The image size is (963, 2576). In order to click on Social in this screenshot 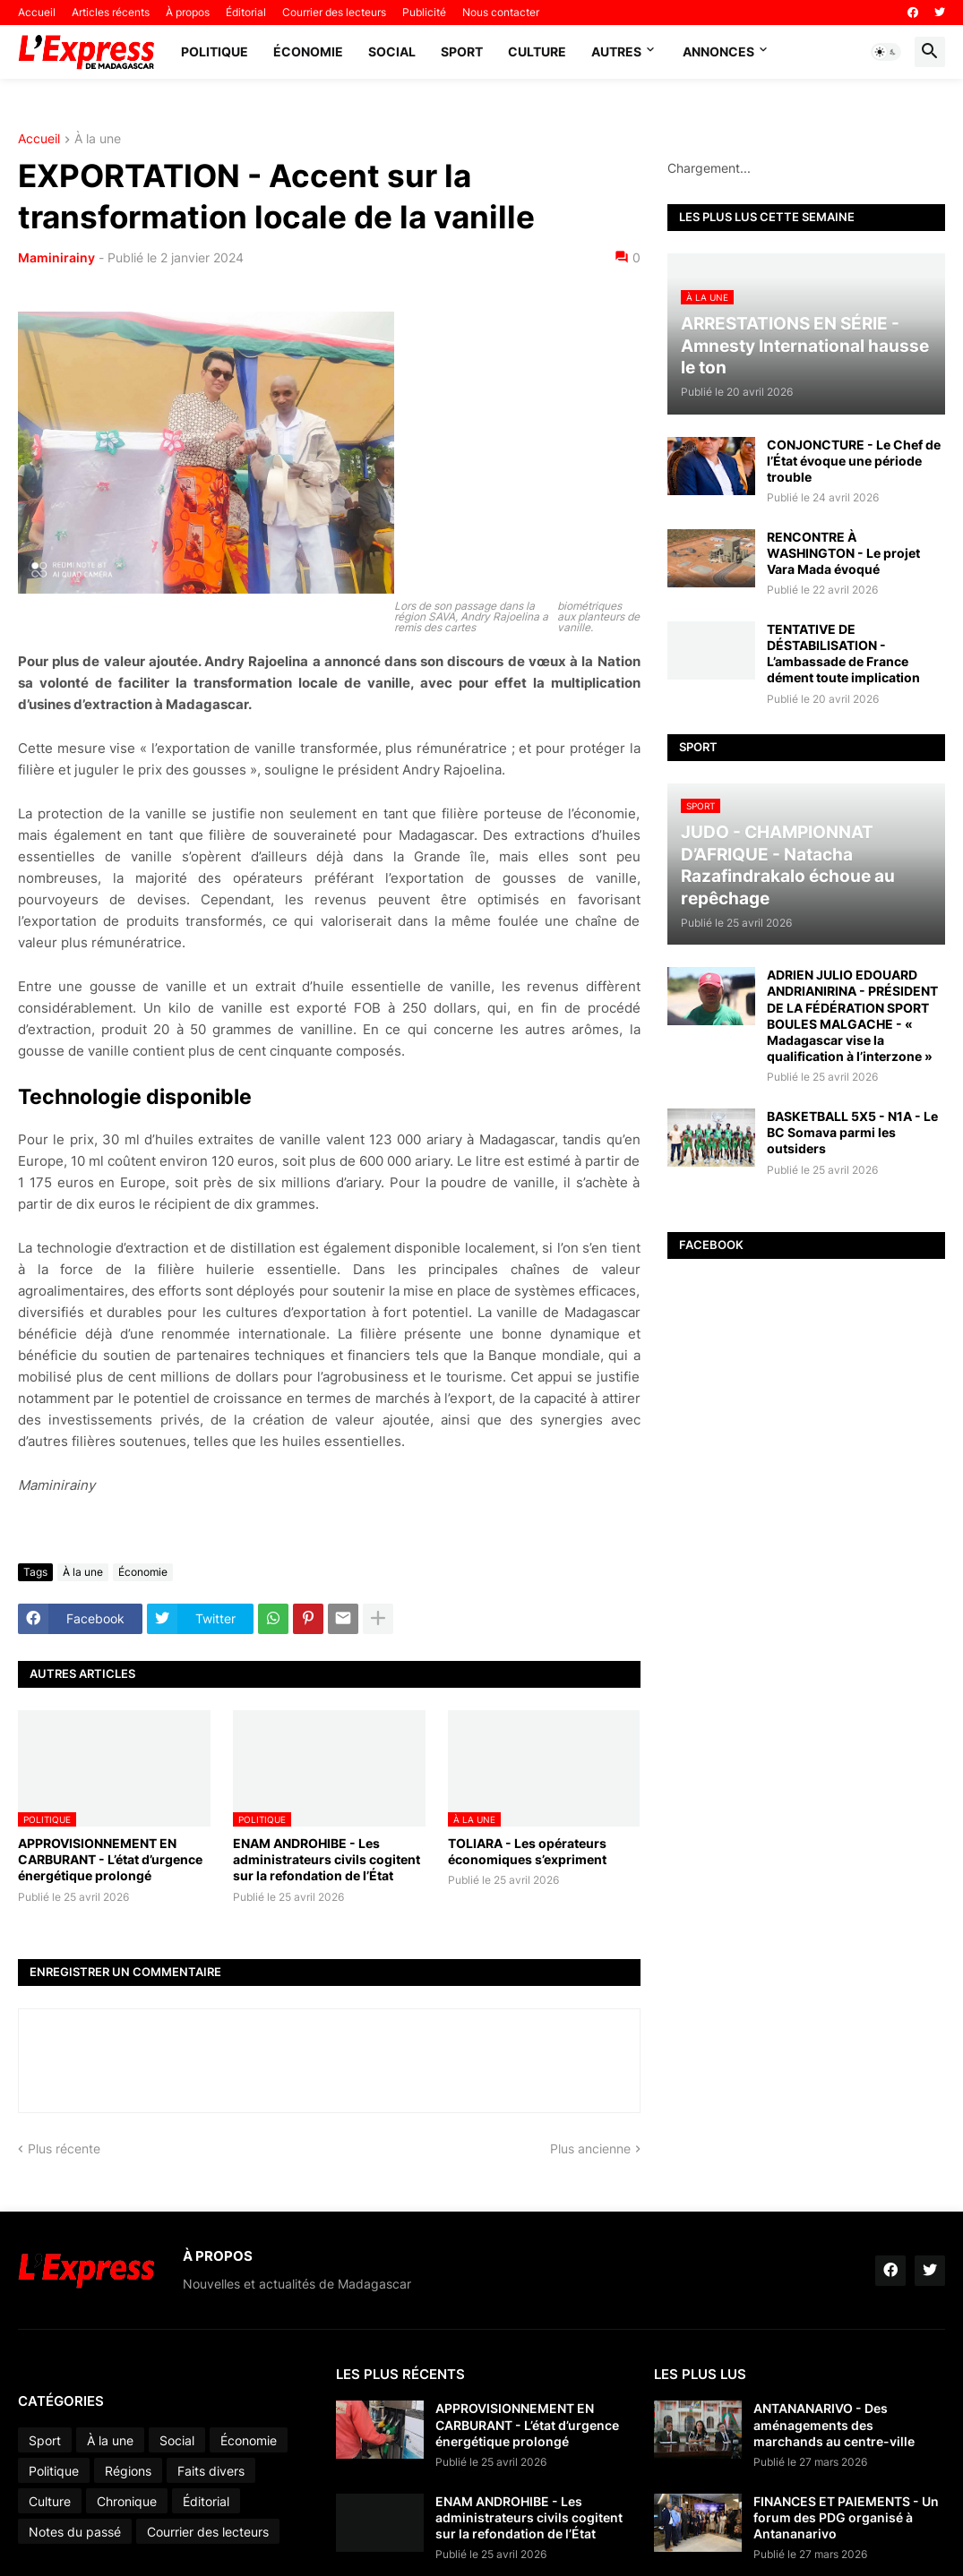, I will do `click(392, 51)`.